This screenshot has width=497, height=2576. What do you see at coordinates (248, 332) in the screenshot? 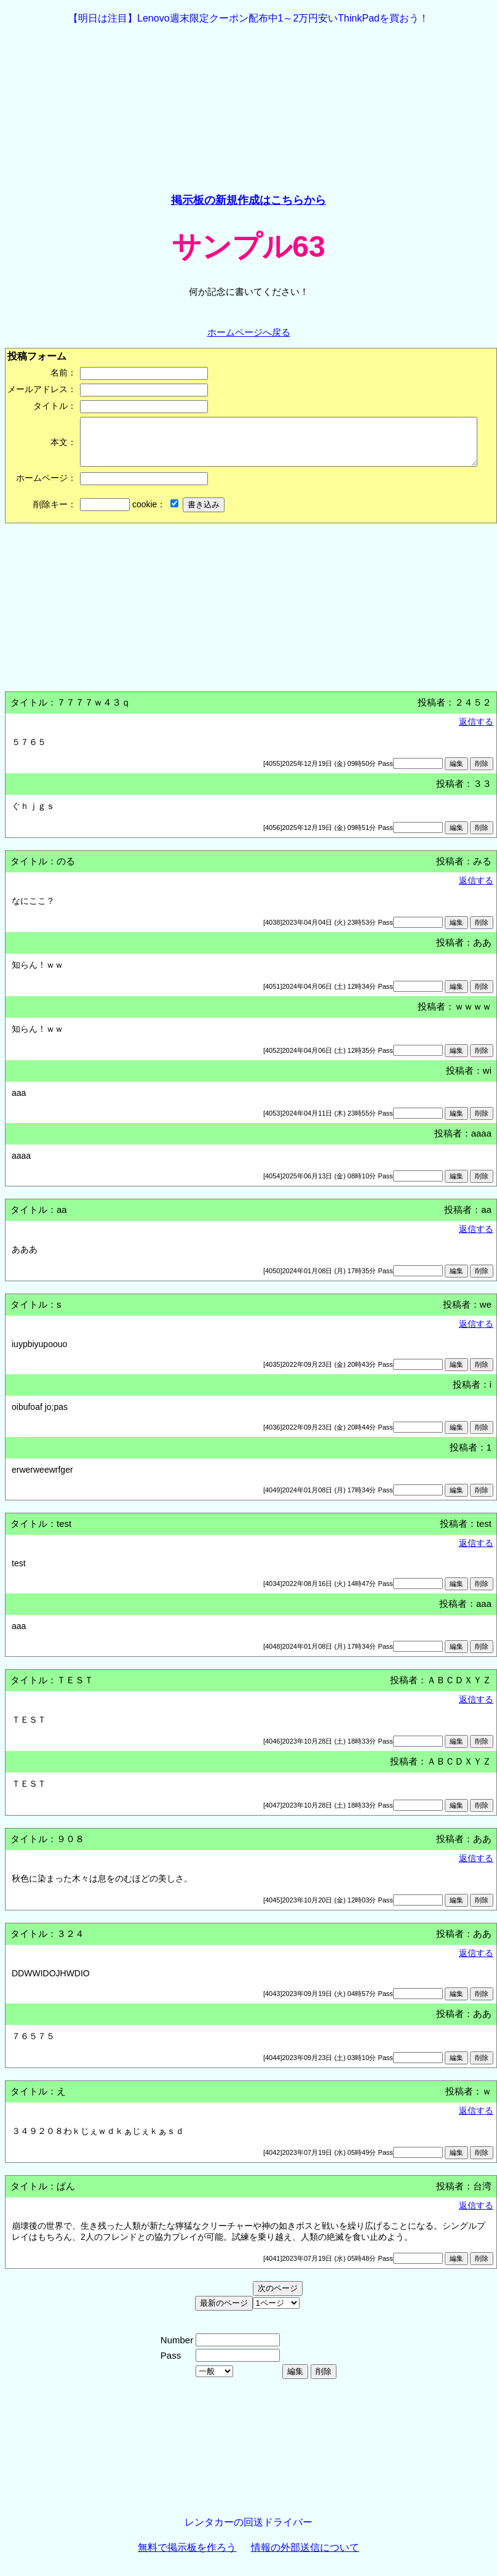
I see `ホームページへ戻る` at bounding box center [248, 332].